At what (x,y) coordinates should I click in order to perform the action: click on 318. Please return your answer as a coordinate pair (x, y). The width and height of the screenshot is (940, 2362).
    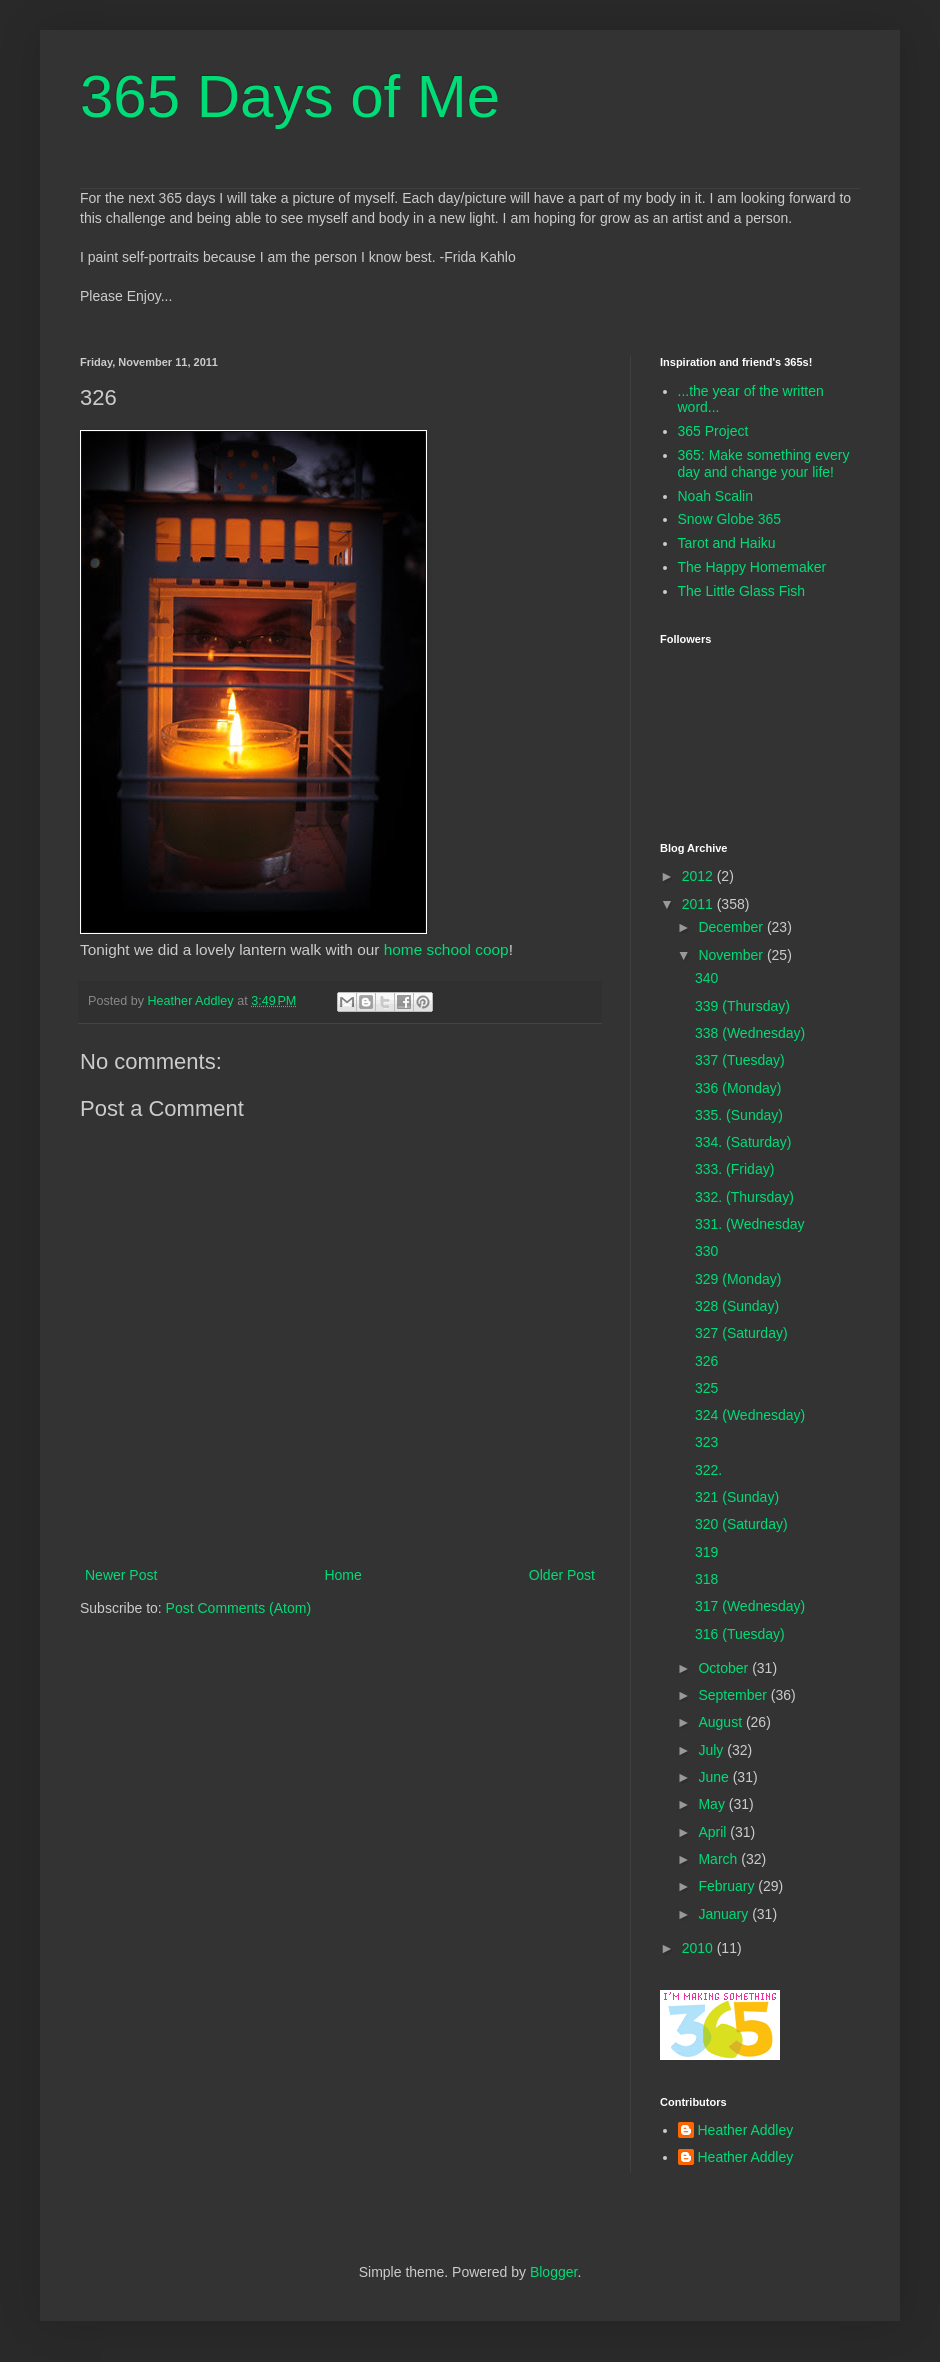
    Looking at the image, I should click on (706, 1579).